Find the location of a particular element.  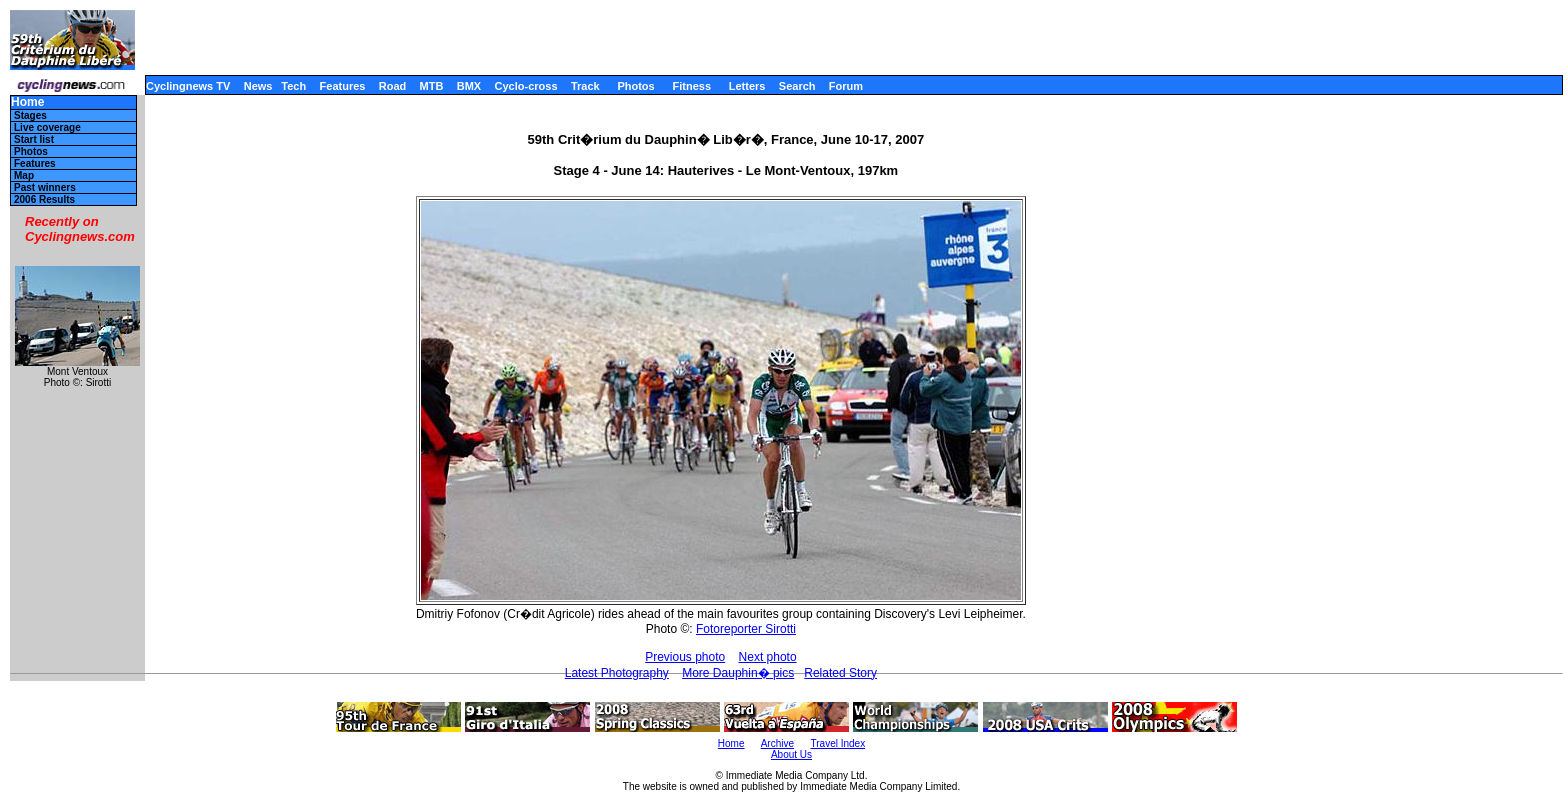

Cyclingnews TV is located at coordinates (188, 86).